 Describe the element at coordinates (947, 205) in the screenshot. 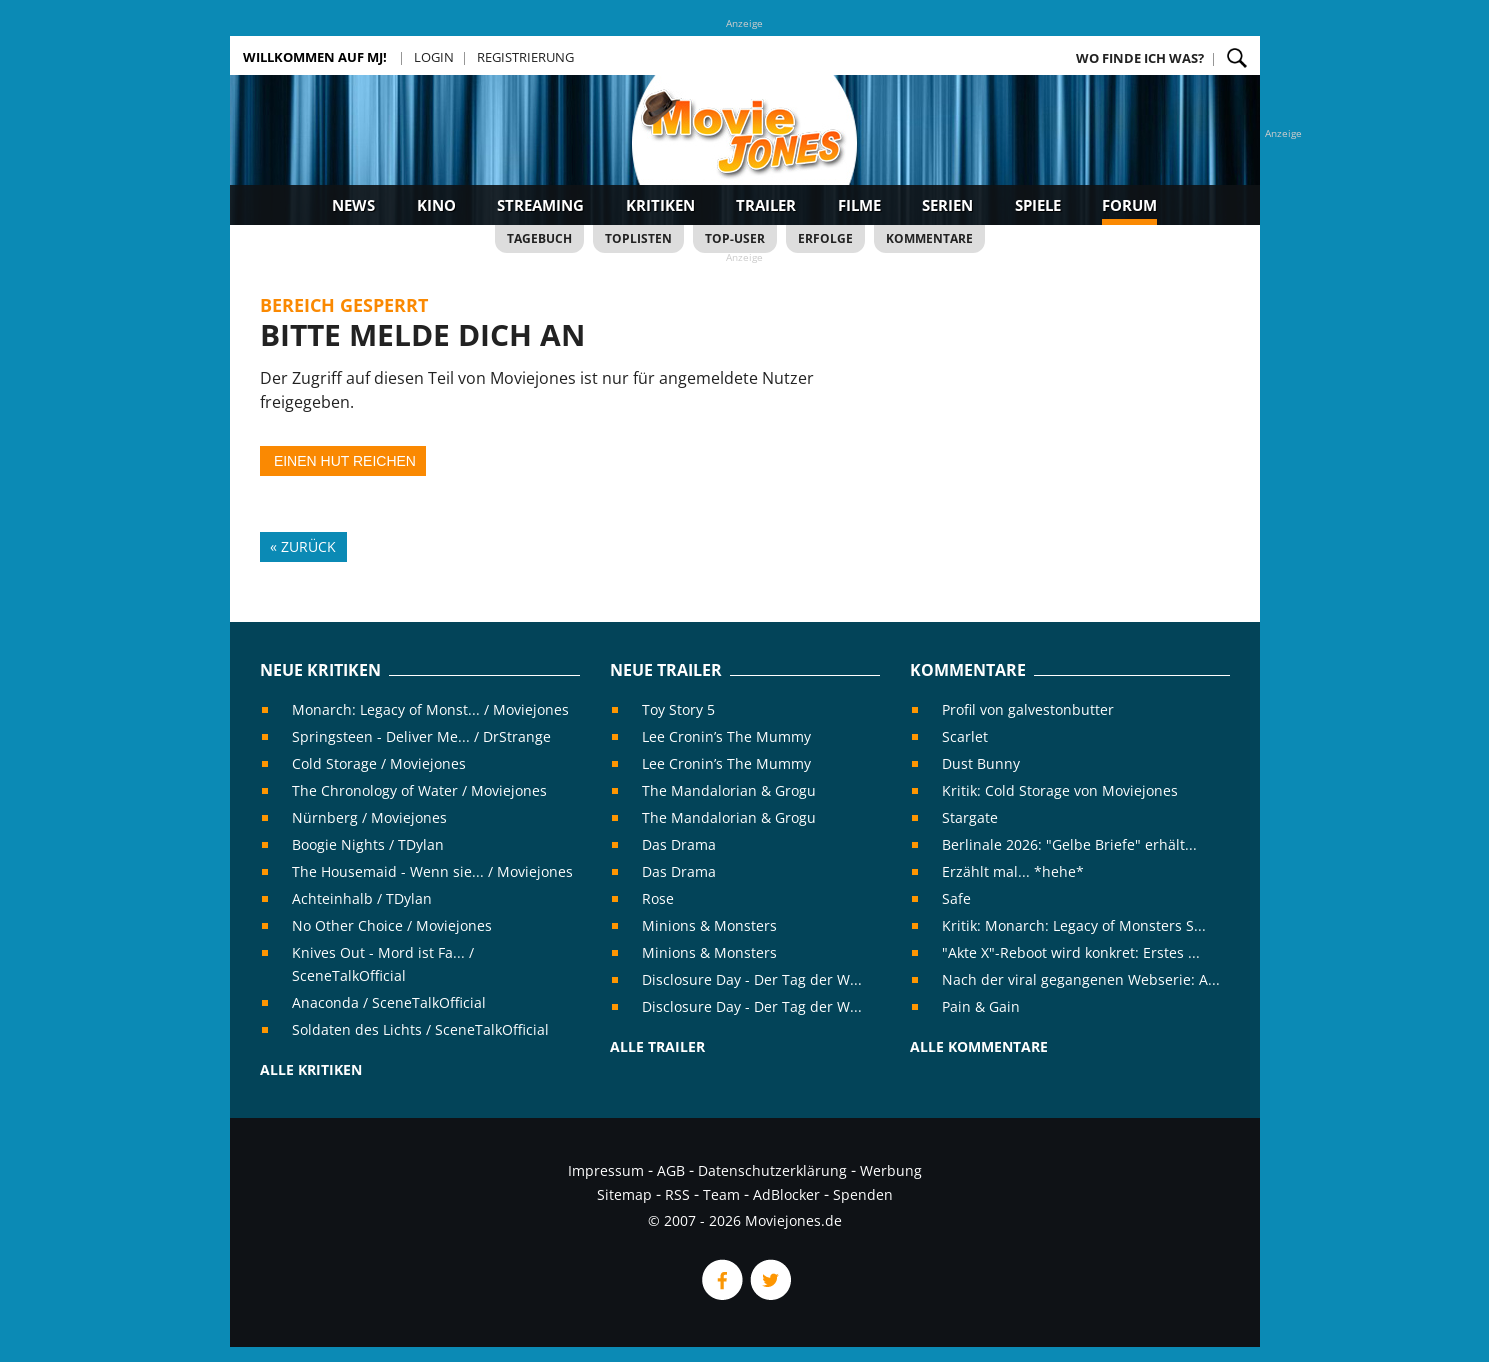

I see `Serien` at that location.